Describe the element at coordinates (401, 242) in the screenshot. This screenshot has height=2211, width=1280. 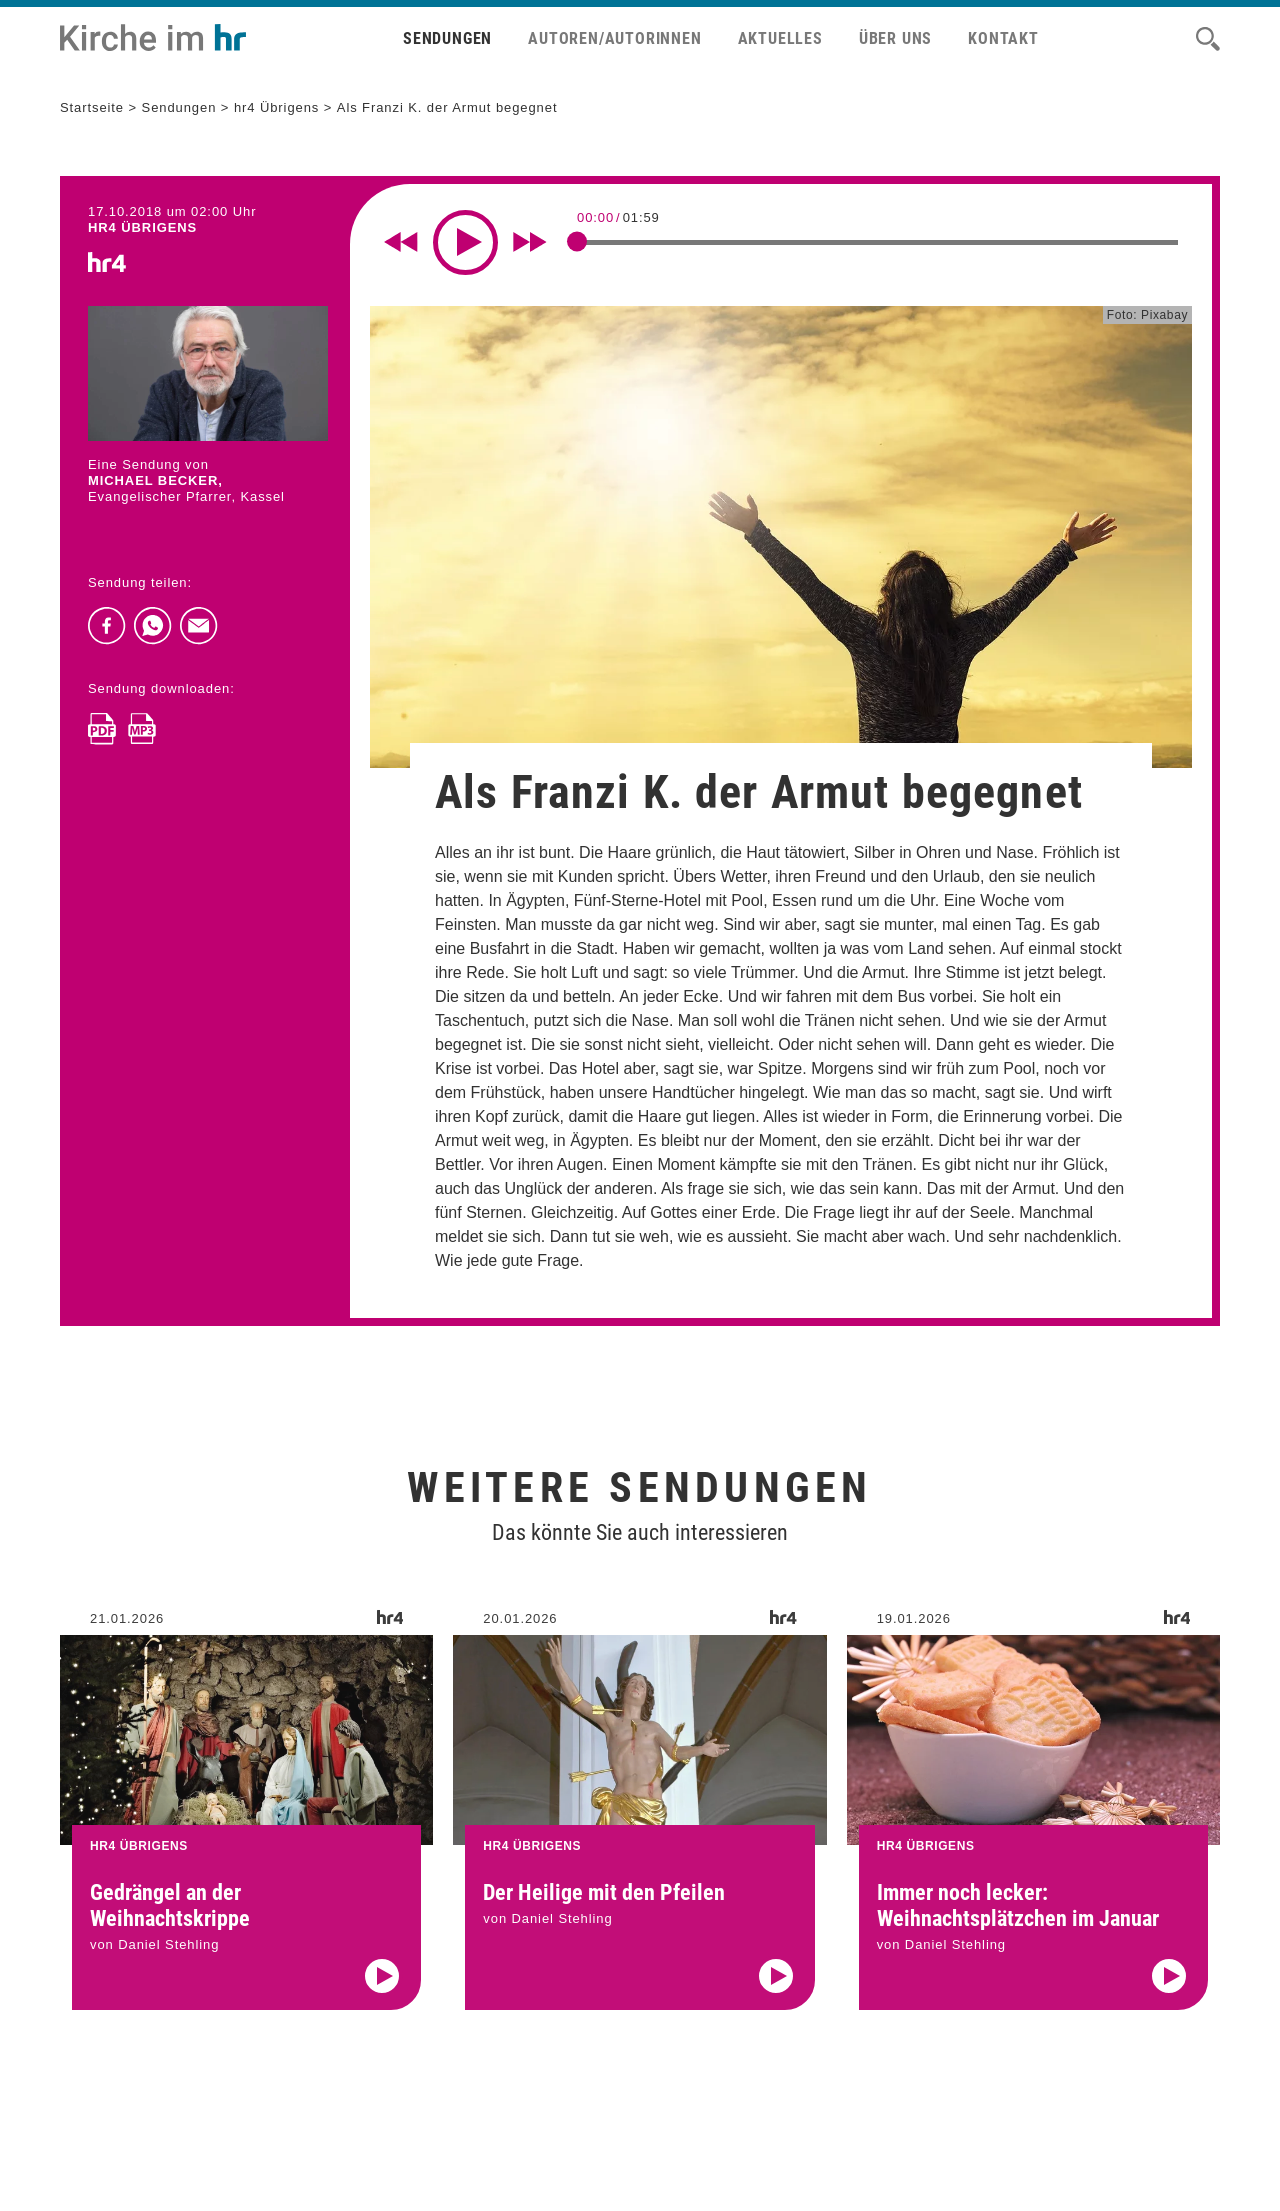
I see `[Rewind 10 seconds]` at that location.